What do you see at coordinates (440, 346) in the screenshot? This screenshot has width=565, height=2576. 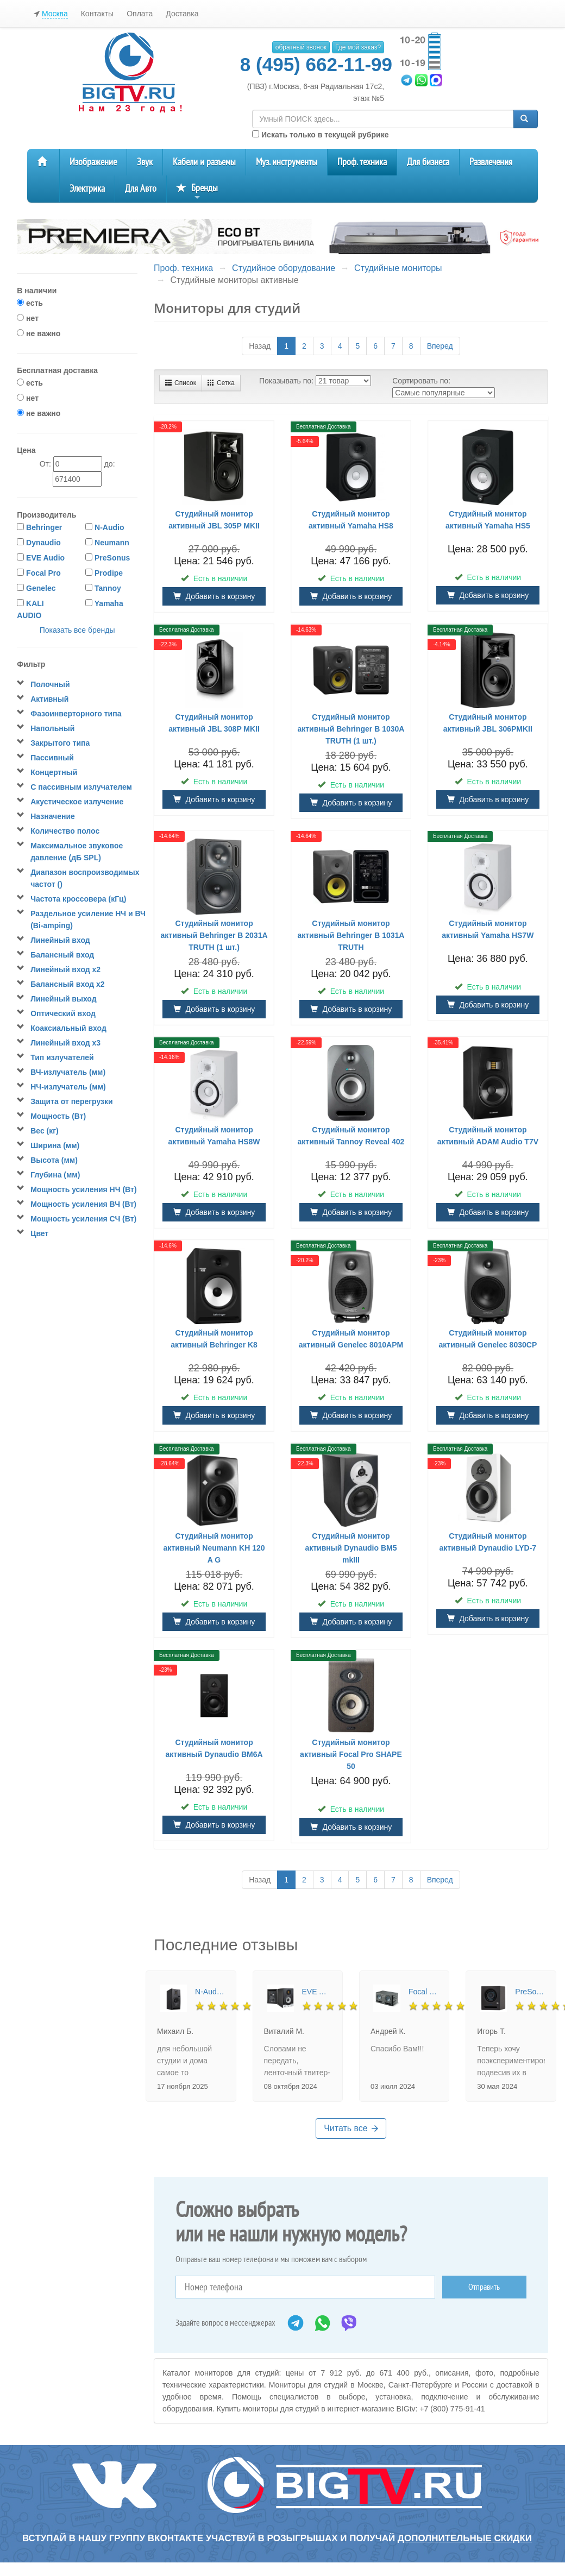 I see `Вперед` at bounding box center [440, 346].